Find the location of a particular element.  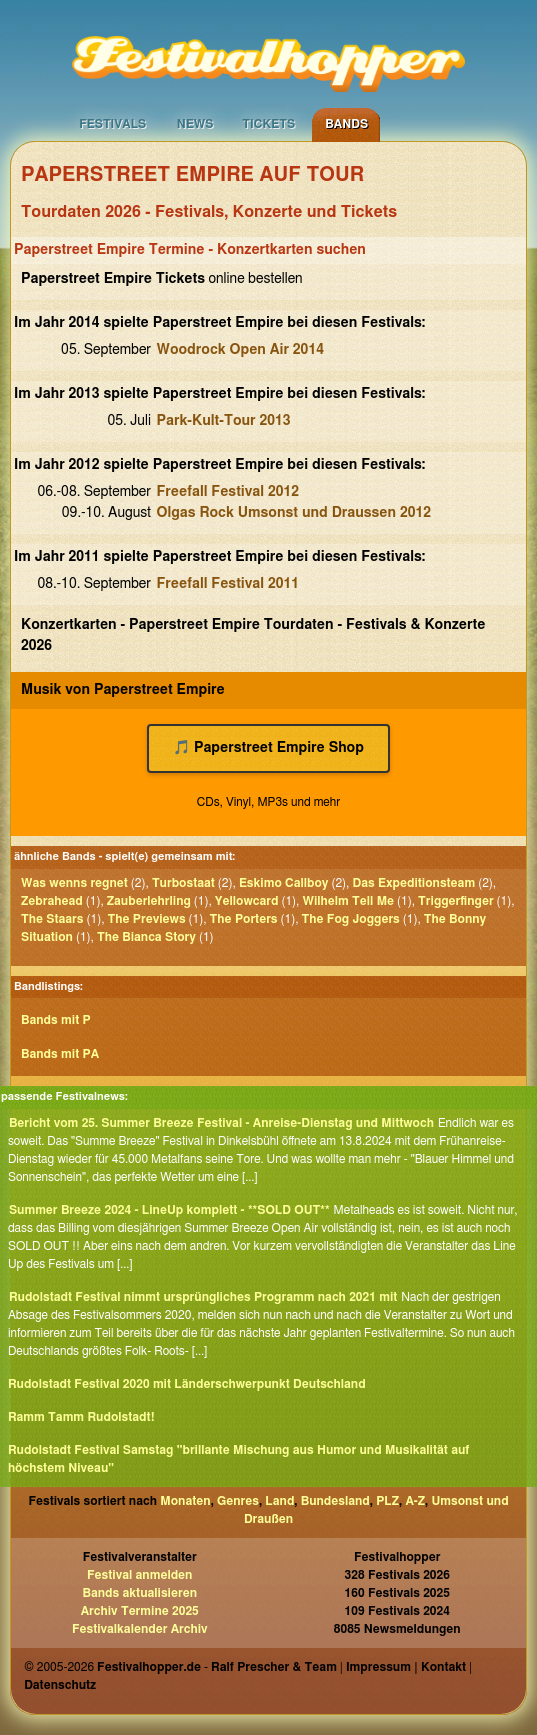

Bundesland is located at coordinates (335, 1501).